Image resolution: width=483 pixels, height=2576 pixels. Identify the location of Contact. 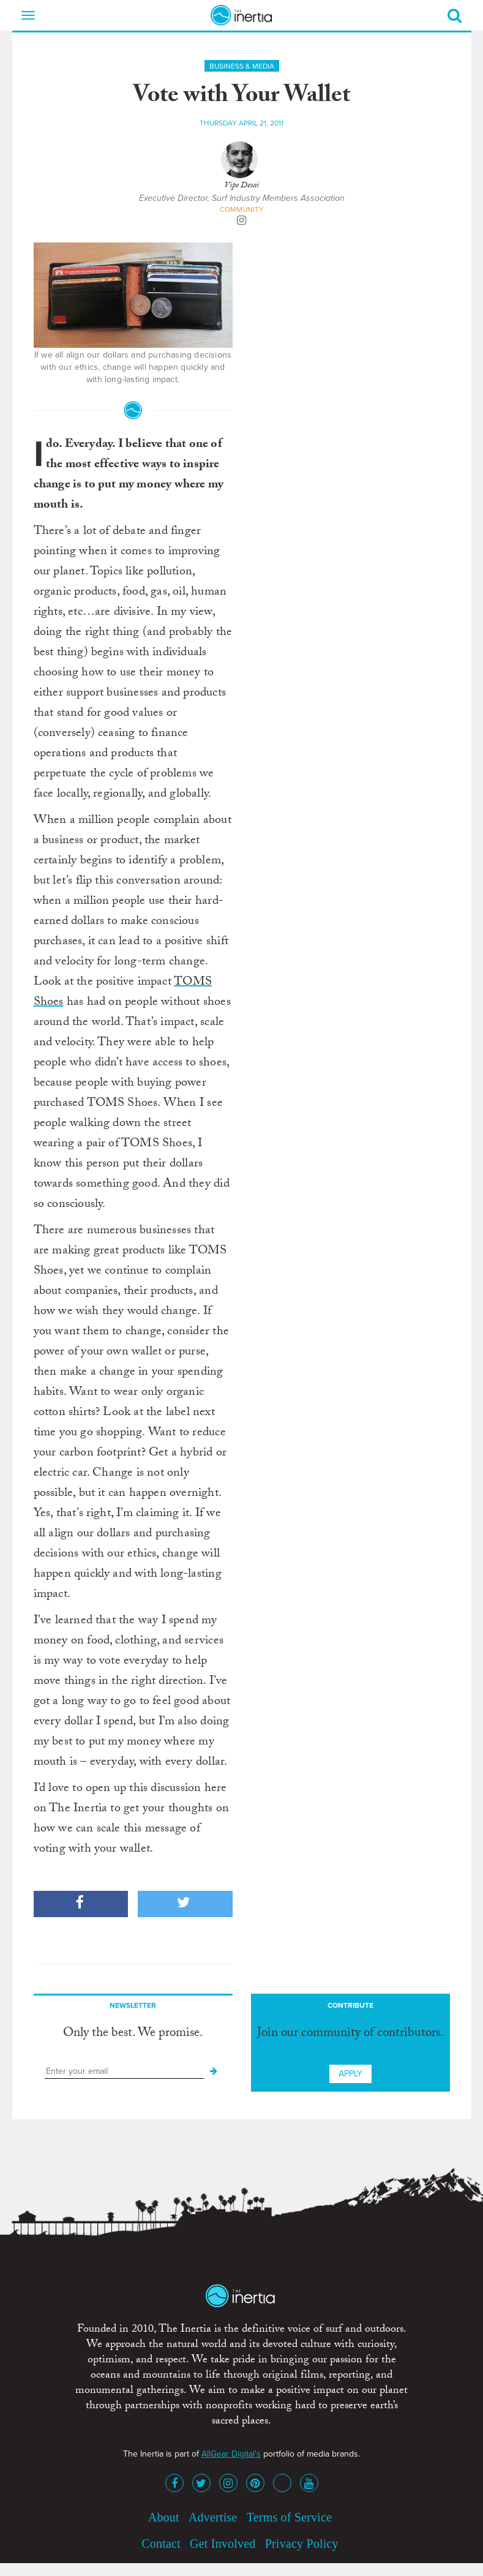
(161, 2543).